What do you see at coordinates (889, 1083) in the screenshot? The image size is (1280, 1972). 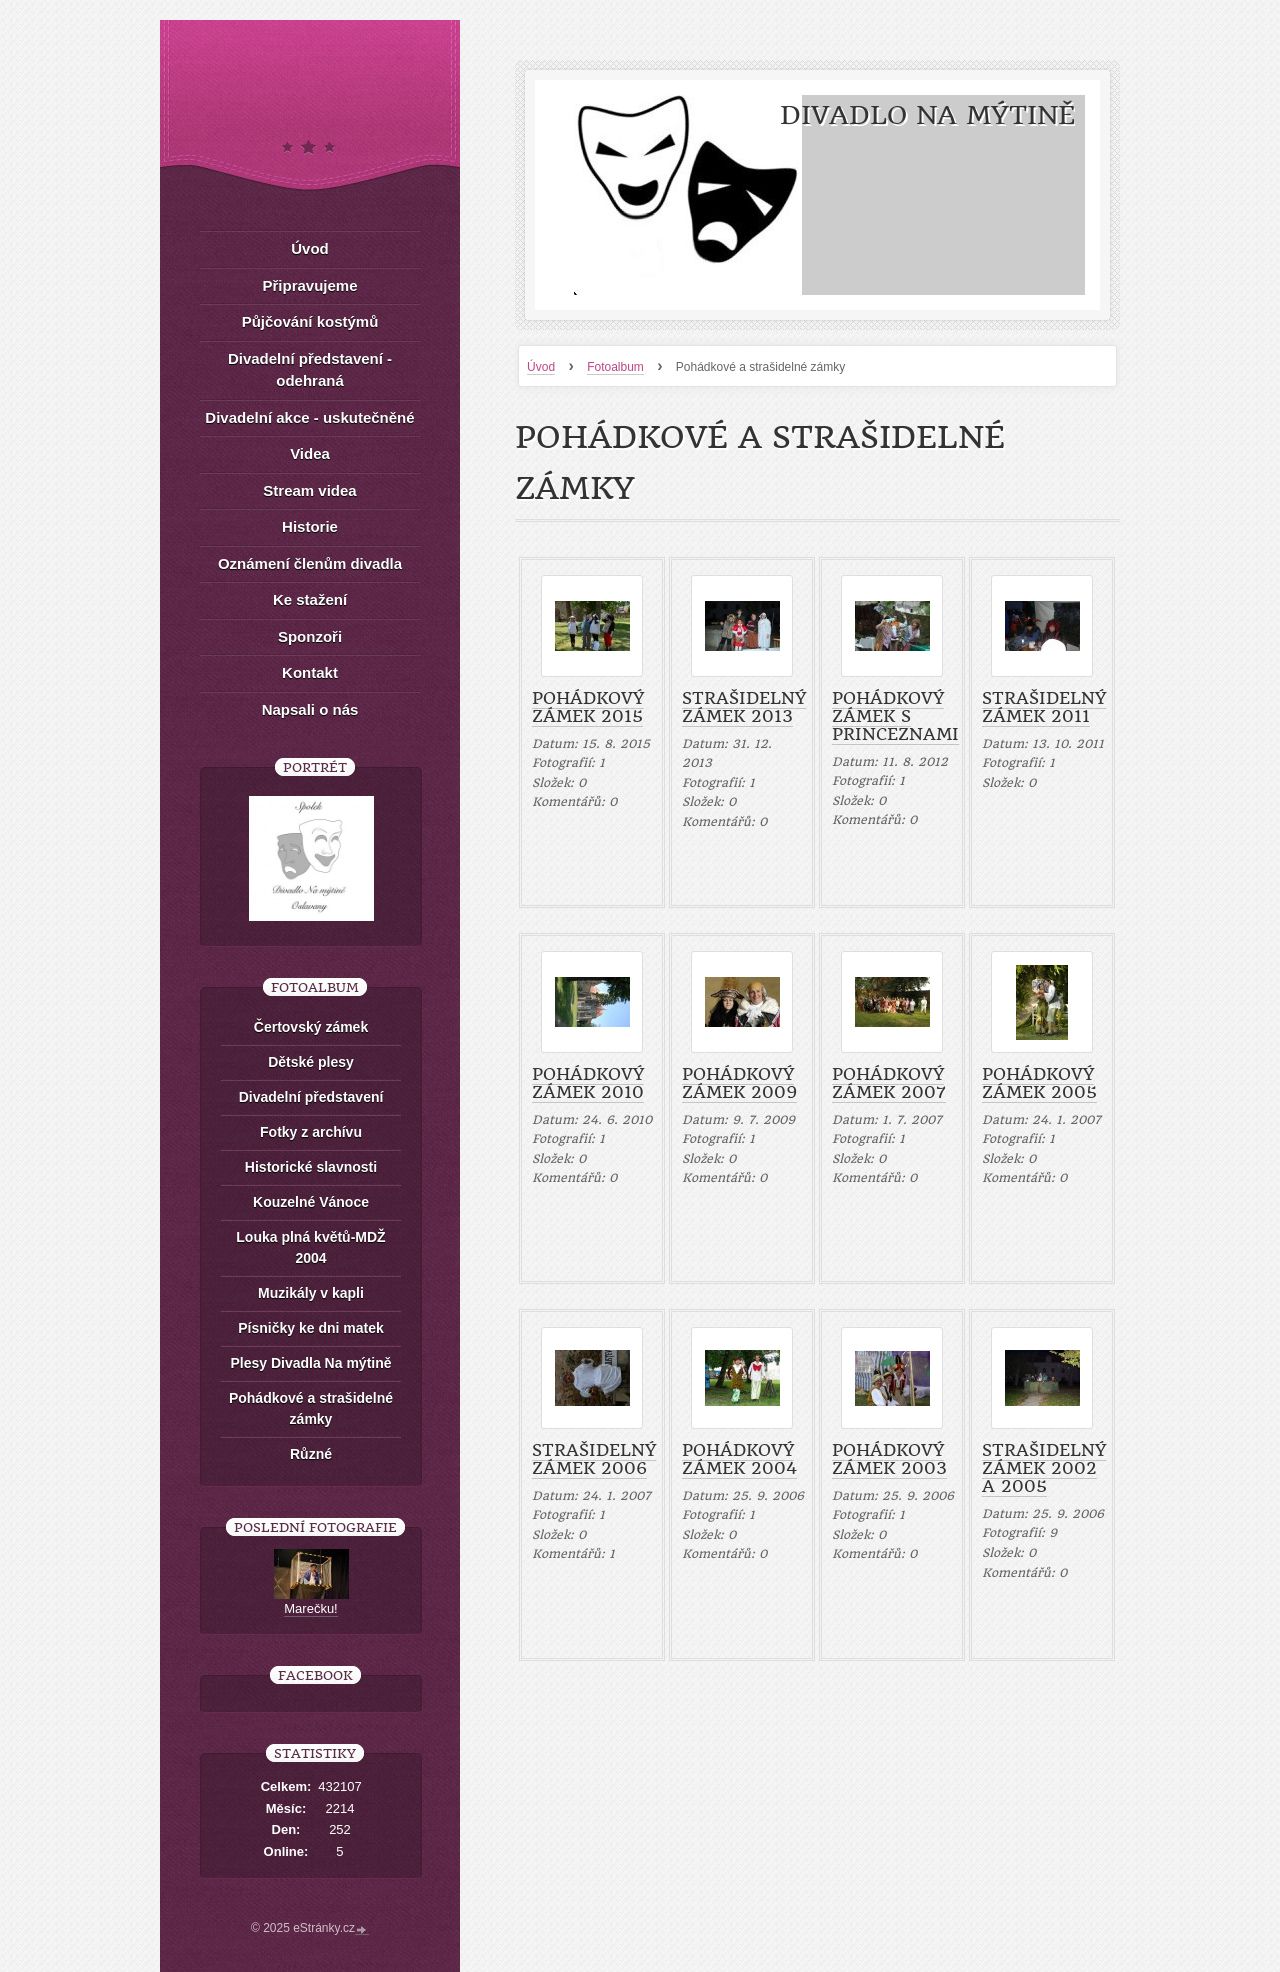 I see `Pohádkový zámek 2007` at bounding box center [889, 1083].